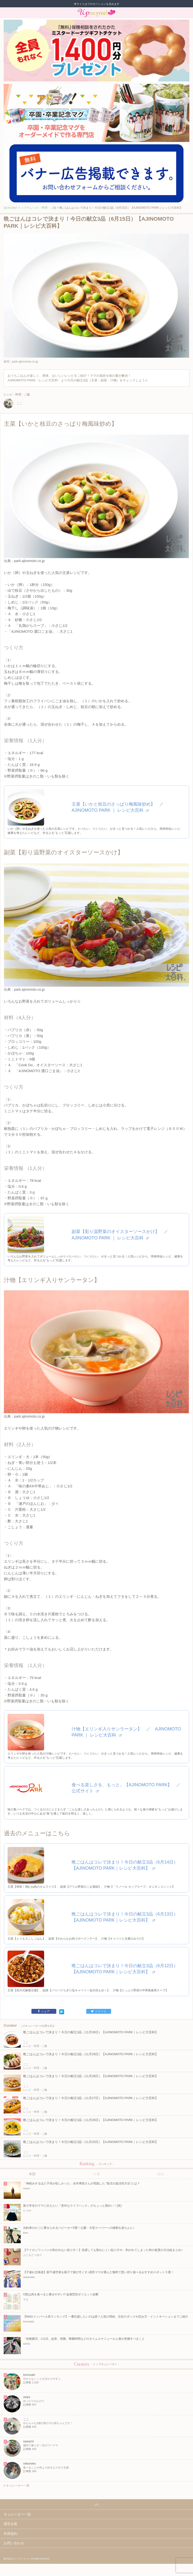 This screenshot has height=2576, width=193. Describe the element at coordinates (10, 2524) in the screenshot. I see `運営企業` at that location.